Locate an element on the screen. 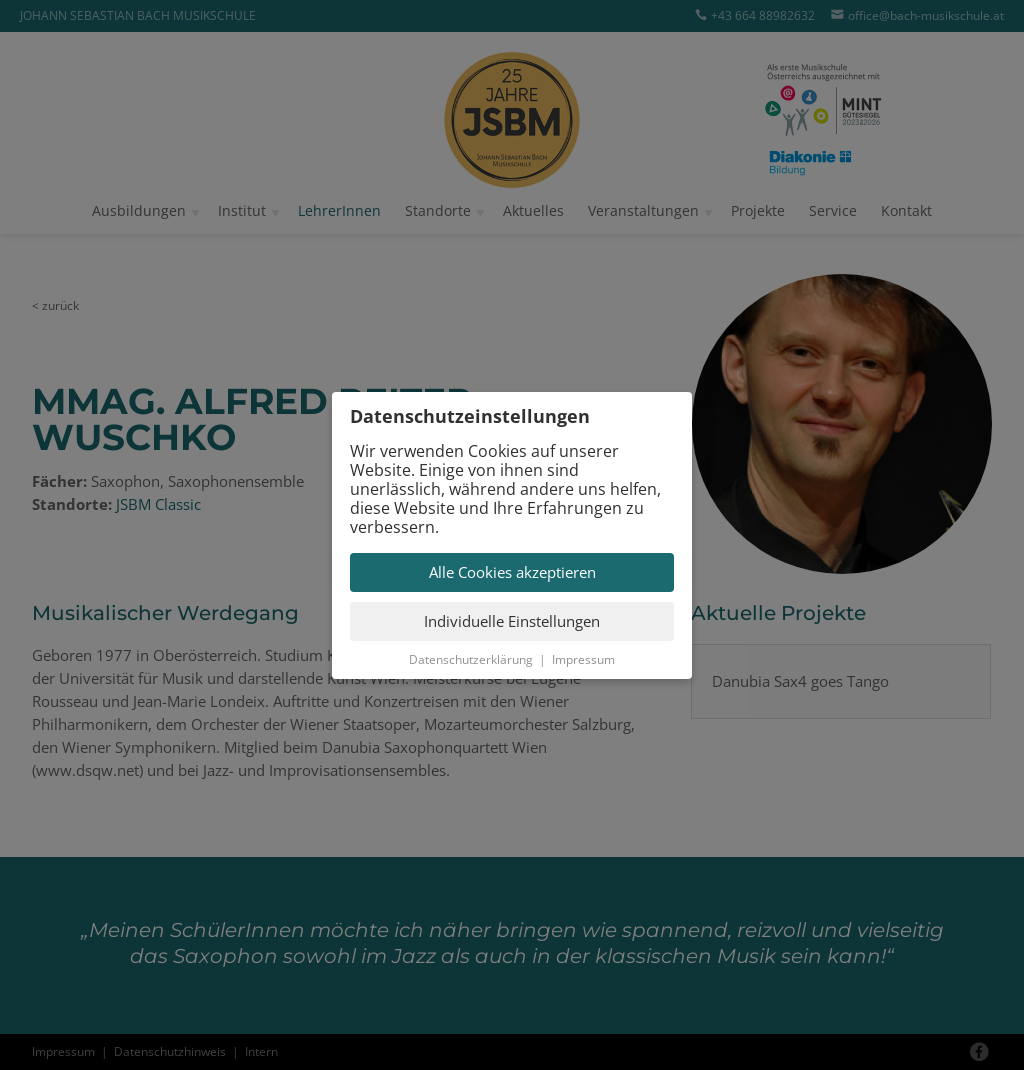 The width and height of the screenshot is (1024, 1070). Alle Cookies akzeptieren is located at coordinates (512, 572).